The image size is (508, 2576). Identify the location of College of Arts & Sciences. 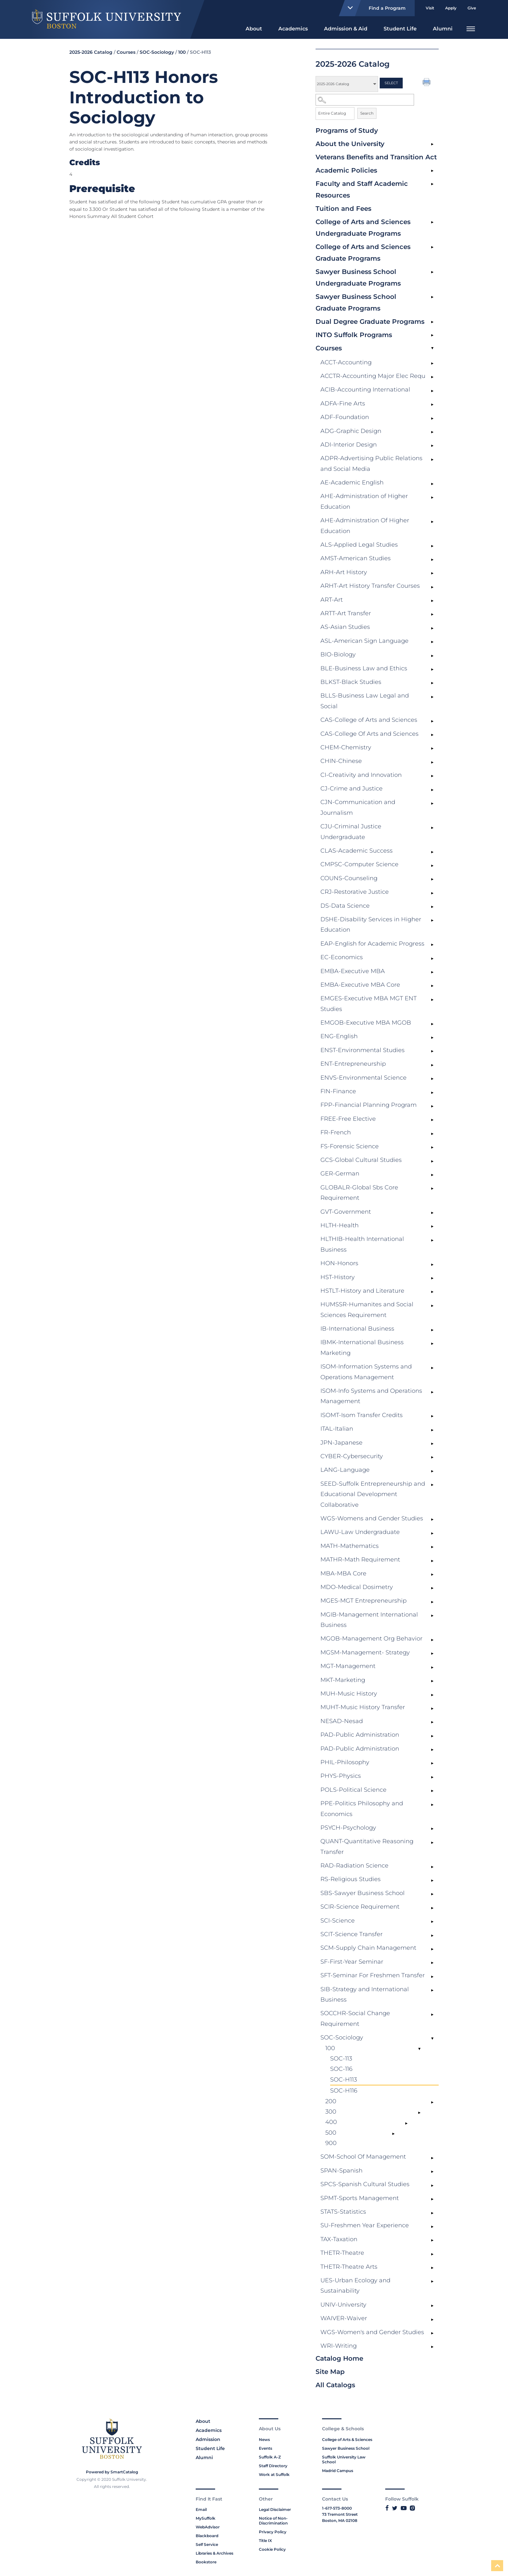
(347, 2439).